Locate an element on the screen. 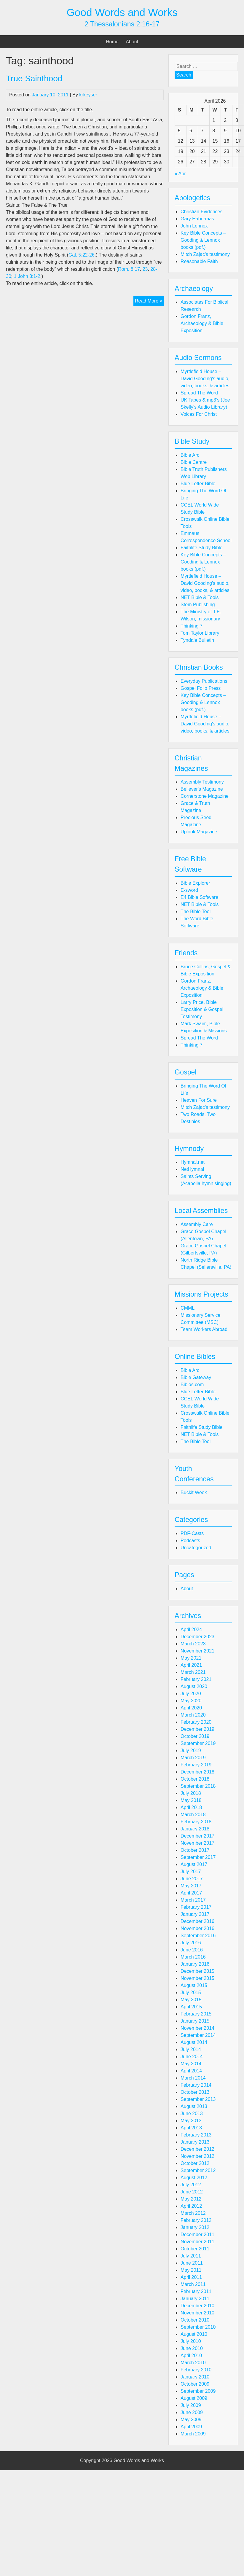  Uplook Magazine is located at coordinates (199, 831).